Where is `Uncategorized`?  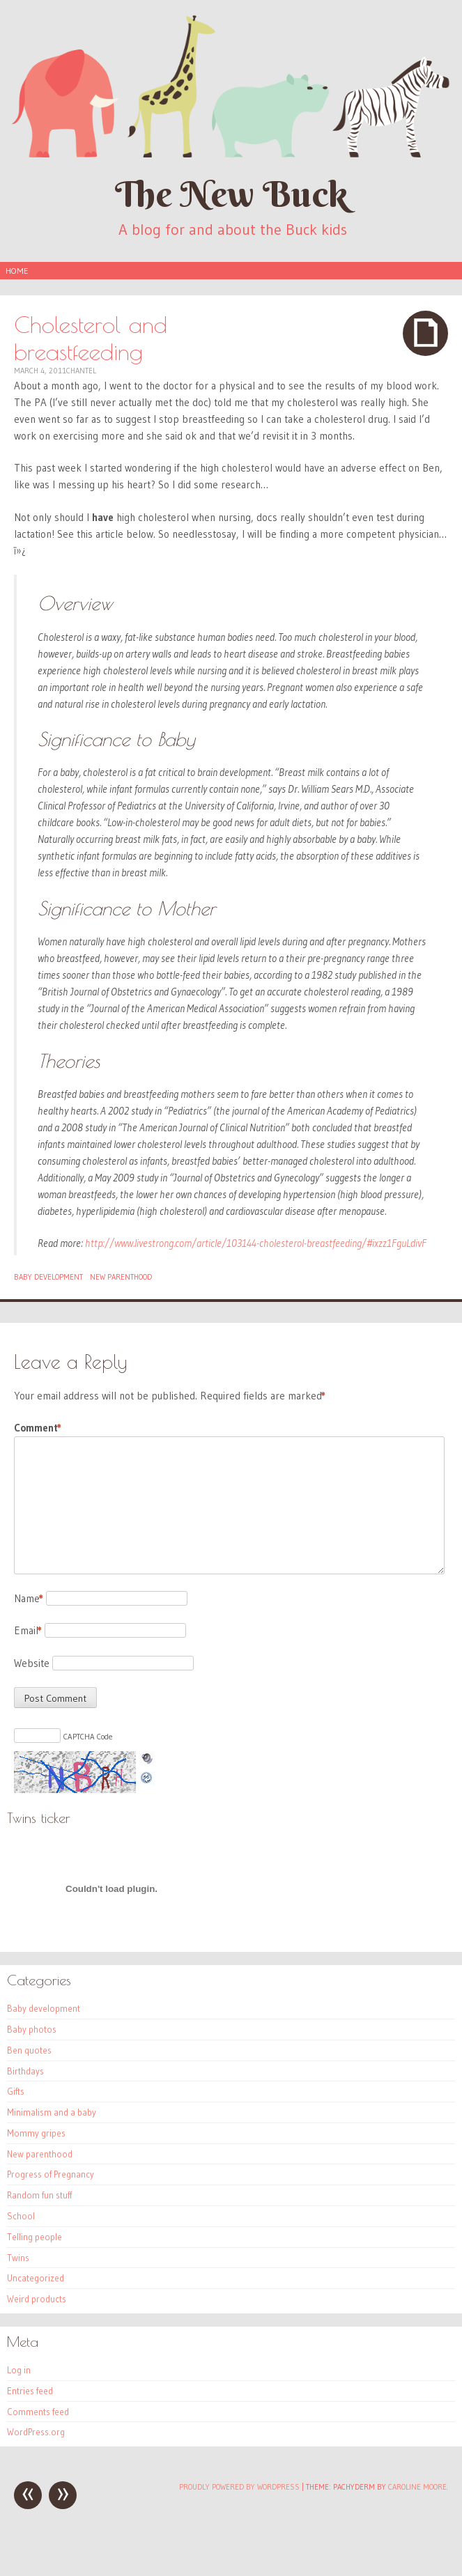
Uncategorized is located at coordinates (35, 2277).